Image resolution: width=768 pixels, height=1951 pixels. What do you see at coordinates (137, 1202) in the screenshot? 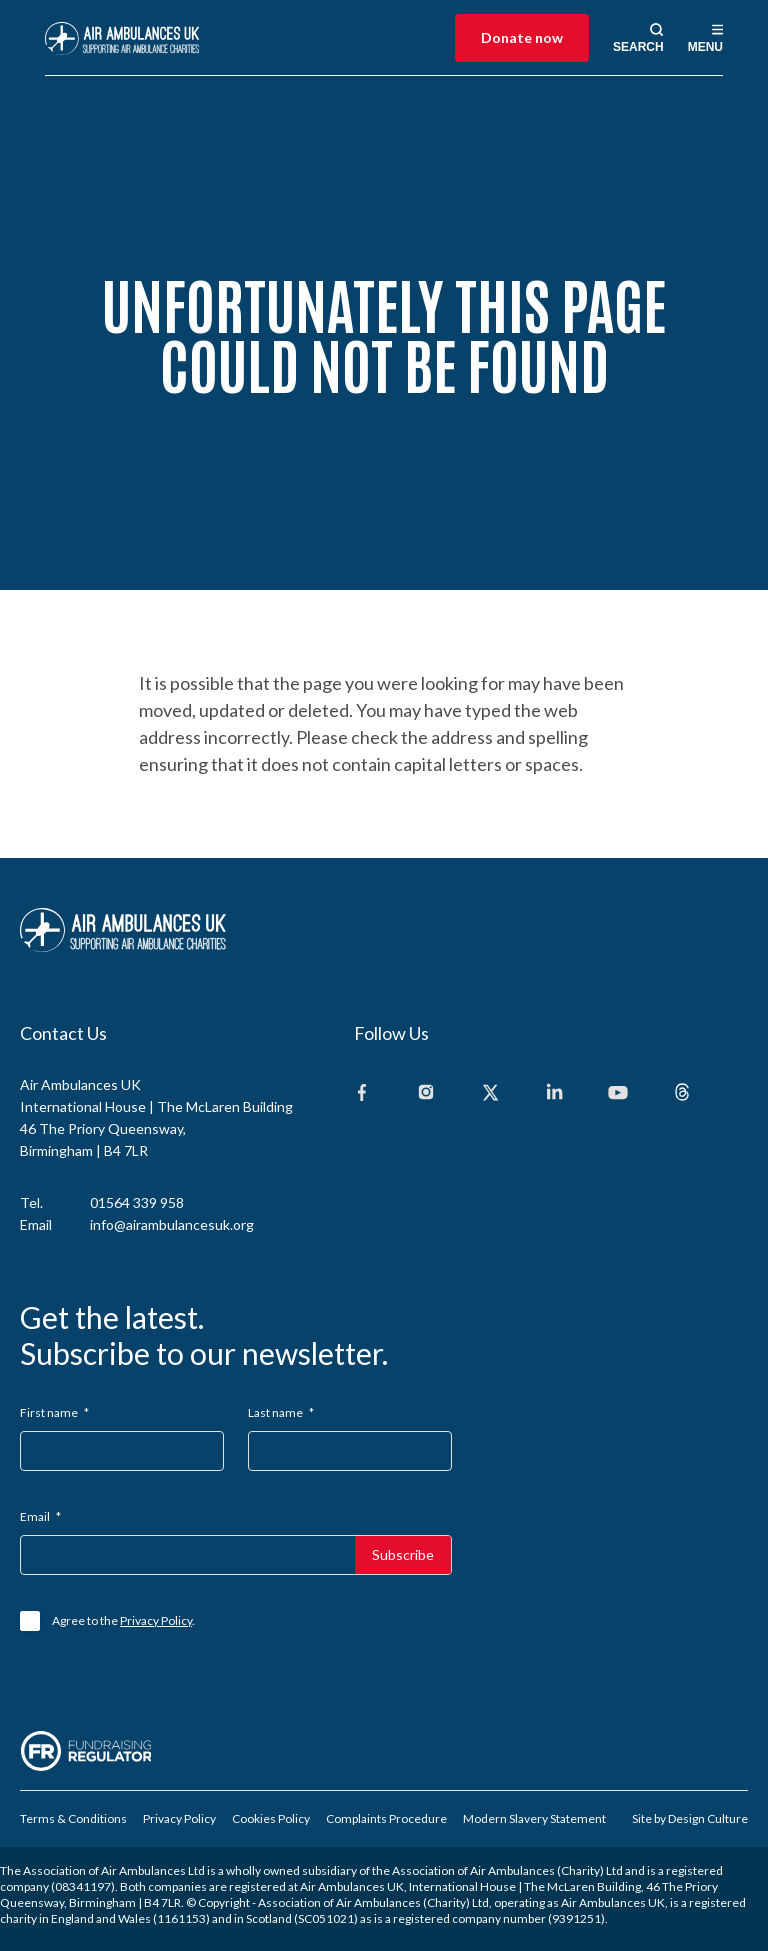
I see `01564 339 958` at bounding box center [137, 1202].